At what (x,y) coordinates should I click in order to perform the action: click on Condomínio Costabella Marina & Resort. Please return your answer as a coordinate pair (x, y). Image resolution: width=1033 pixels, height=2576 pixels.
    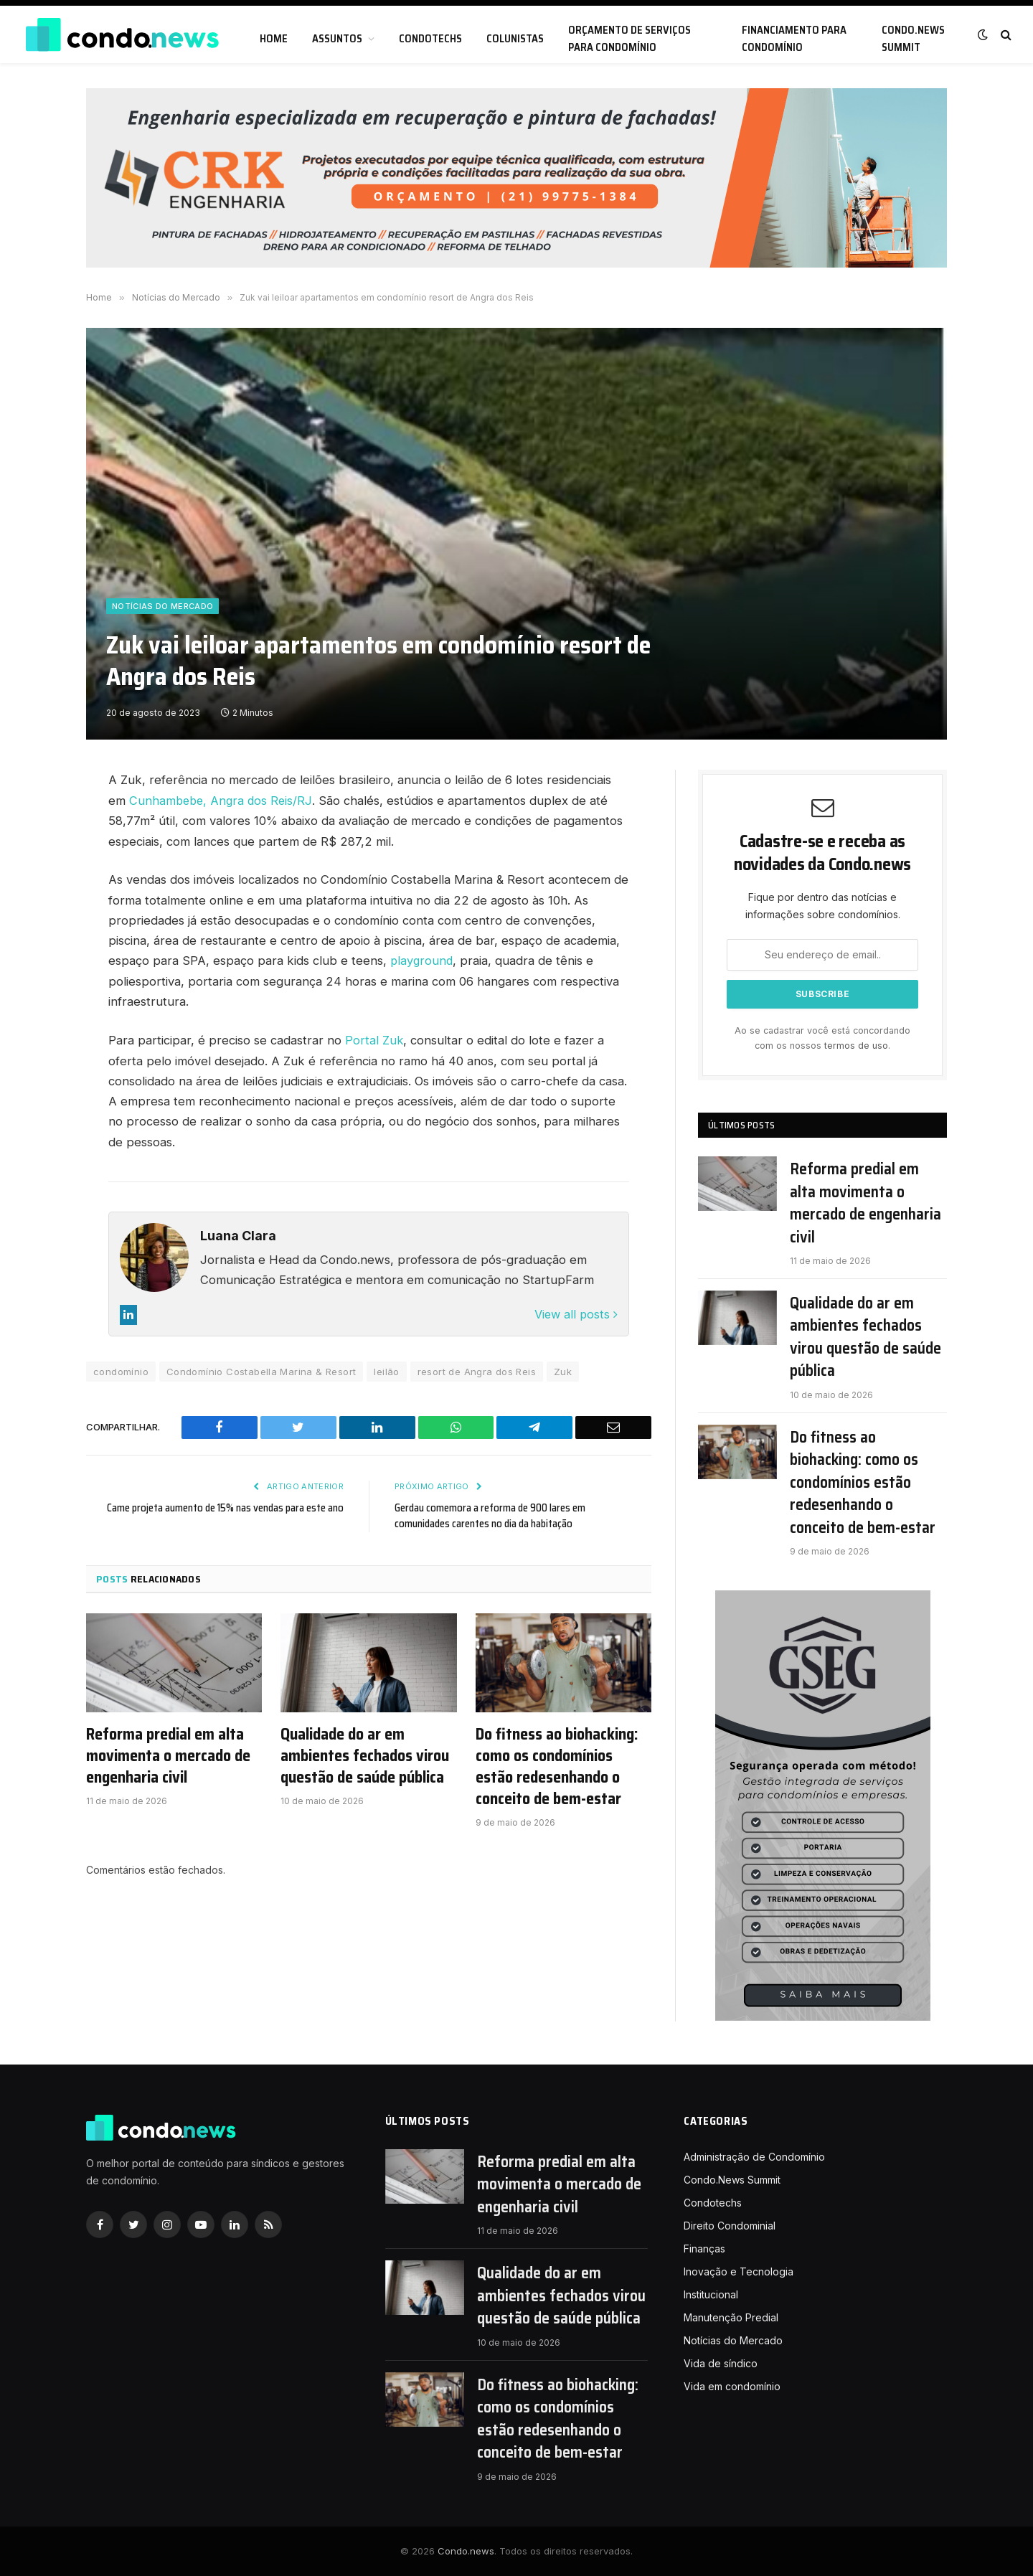
    Looking at the image, I should click on (261, 1370).